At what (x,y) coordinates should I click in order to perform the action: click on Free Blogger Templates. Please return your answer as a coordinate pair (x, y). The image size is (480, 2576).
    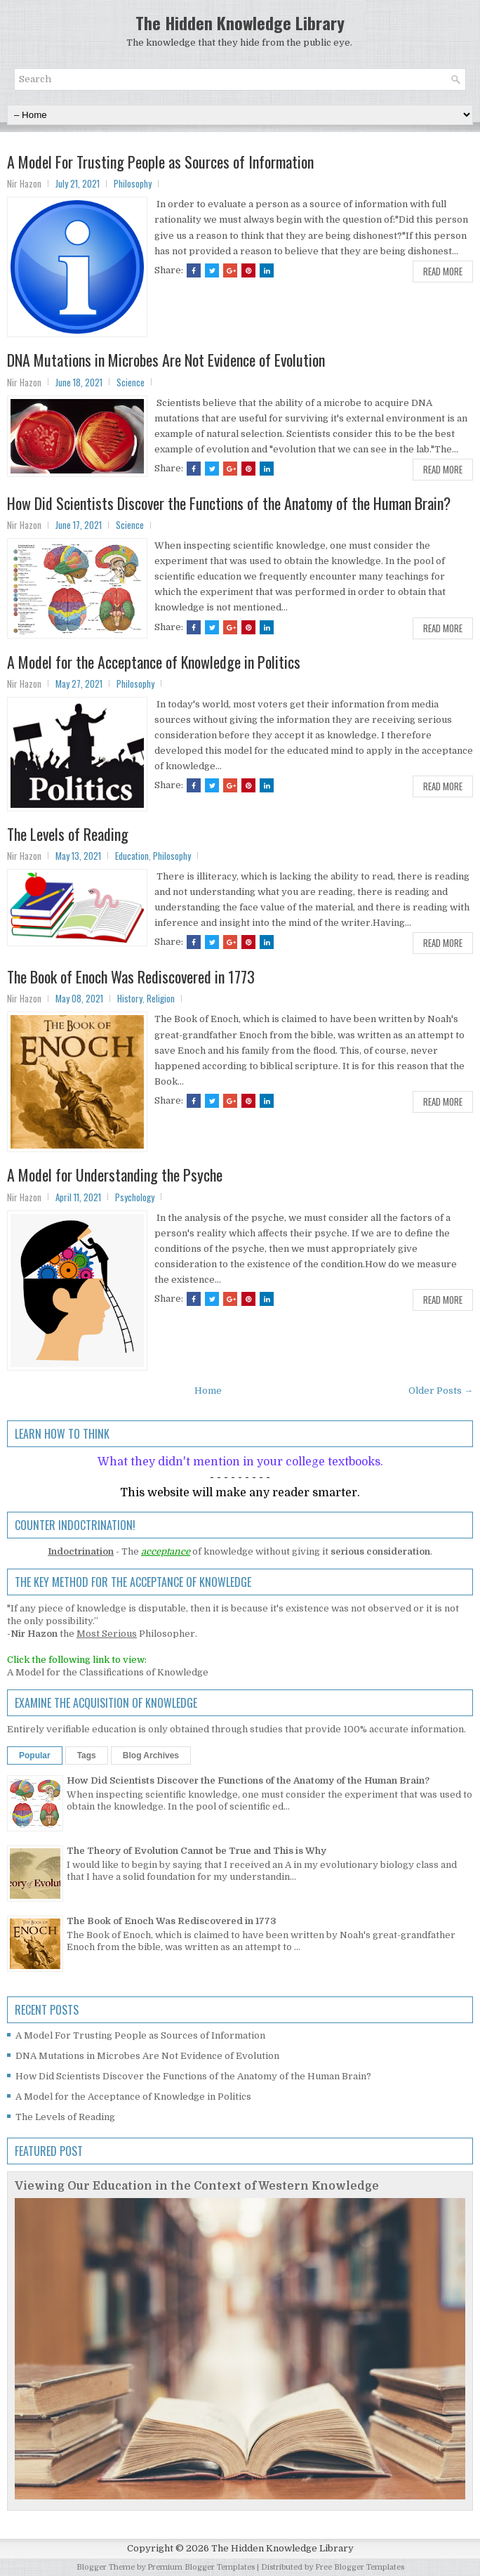
    Looking at the image, I should click on (359, 2567).